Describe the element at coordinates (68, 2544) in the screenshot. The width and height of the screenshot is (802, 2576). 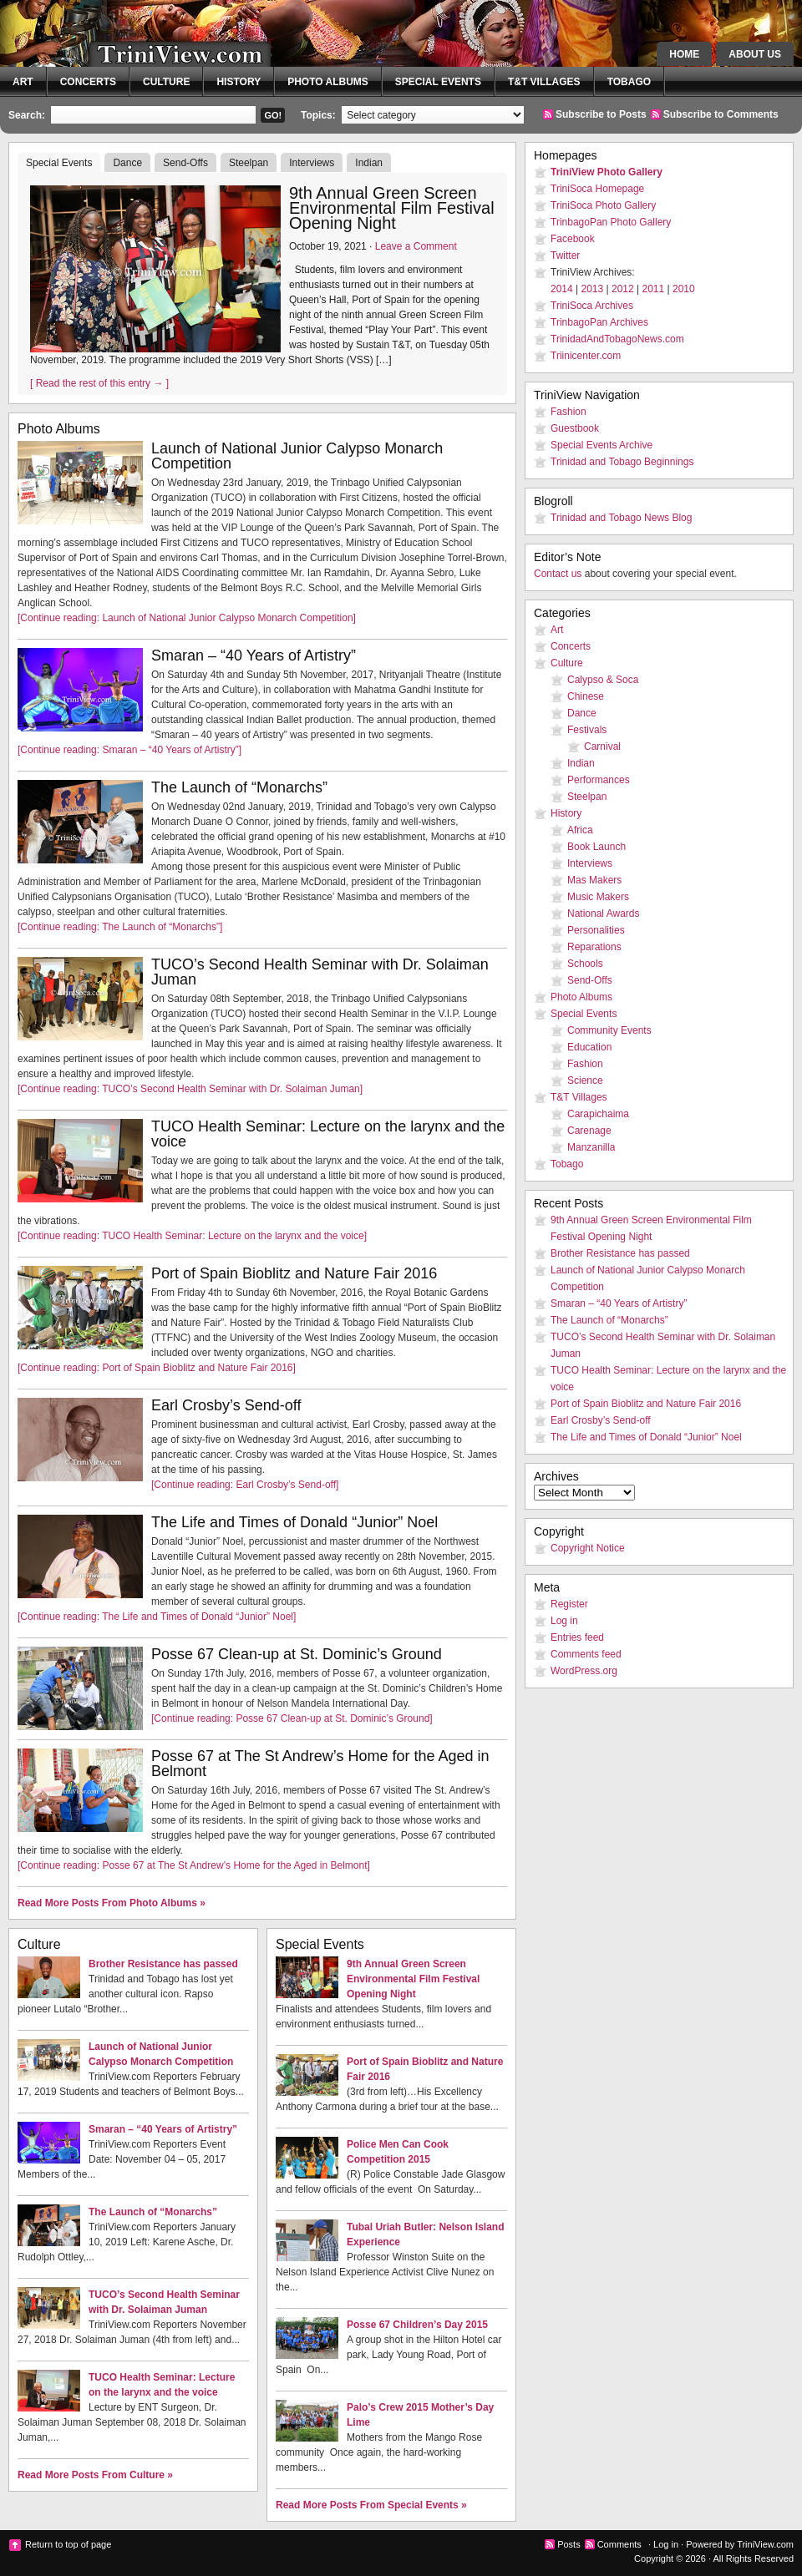
I see `Return to top of page` at that location.